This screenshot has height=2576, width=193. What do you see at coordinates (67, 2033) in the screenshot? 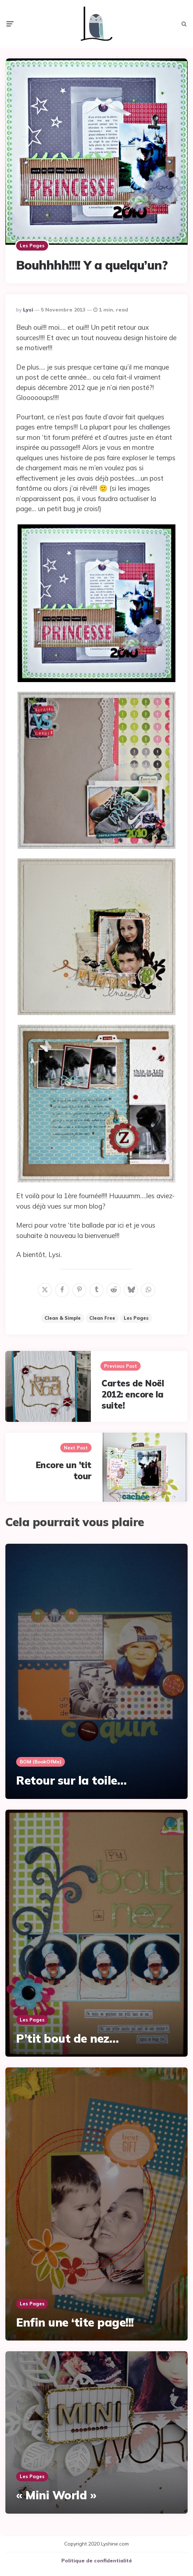
I see `P’tit bout de nez…` at bounding box center [67, 2033].